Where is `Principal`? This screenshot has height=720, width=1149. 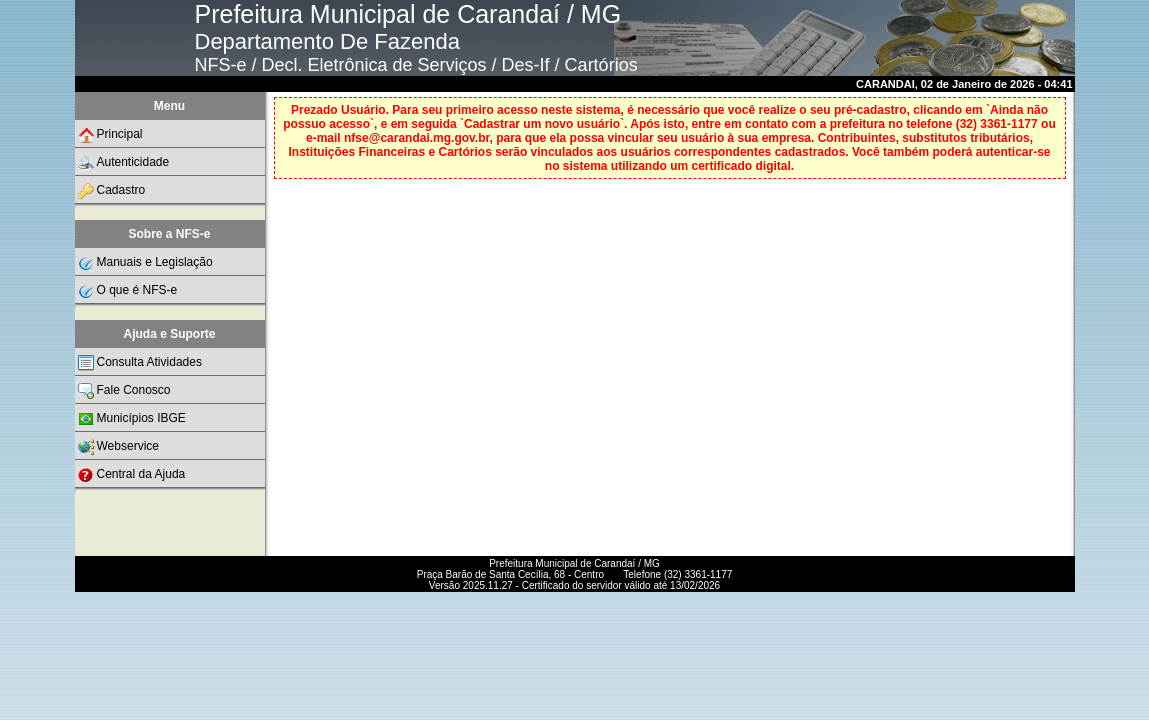
Principal is located at coordinates (110, 135).